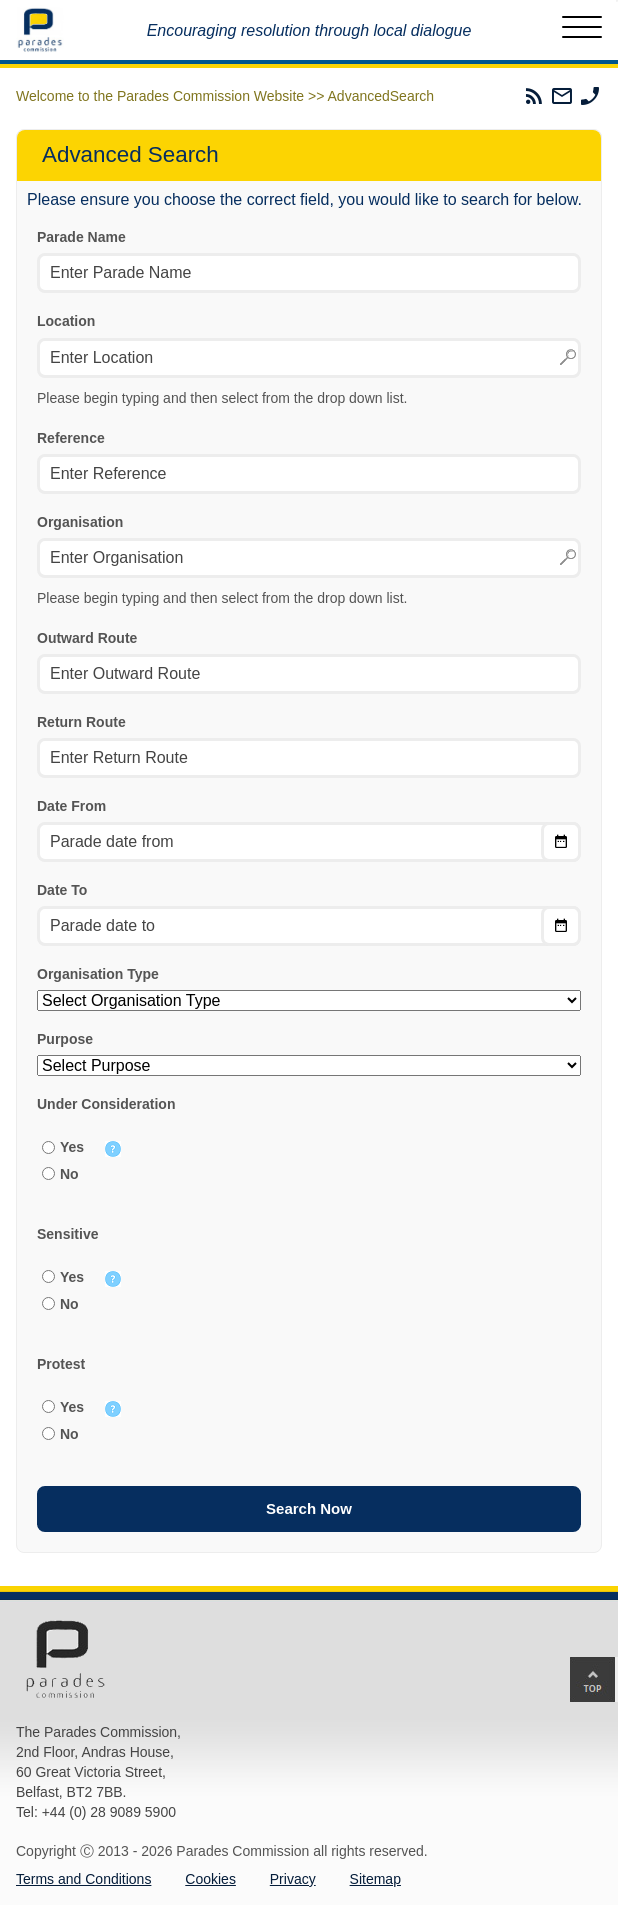  What do you see at coordinates (71, 438) in the screenshot?
I see `Reference` at bounding box center [71, 438].